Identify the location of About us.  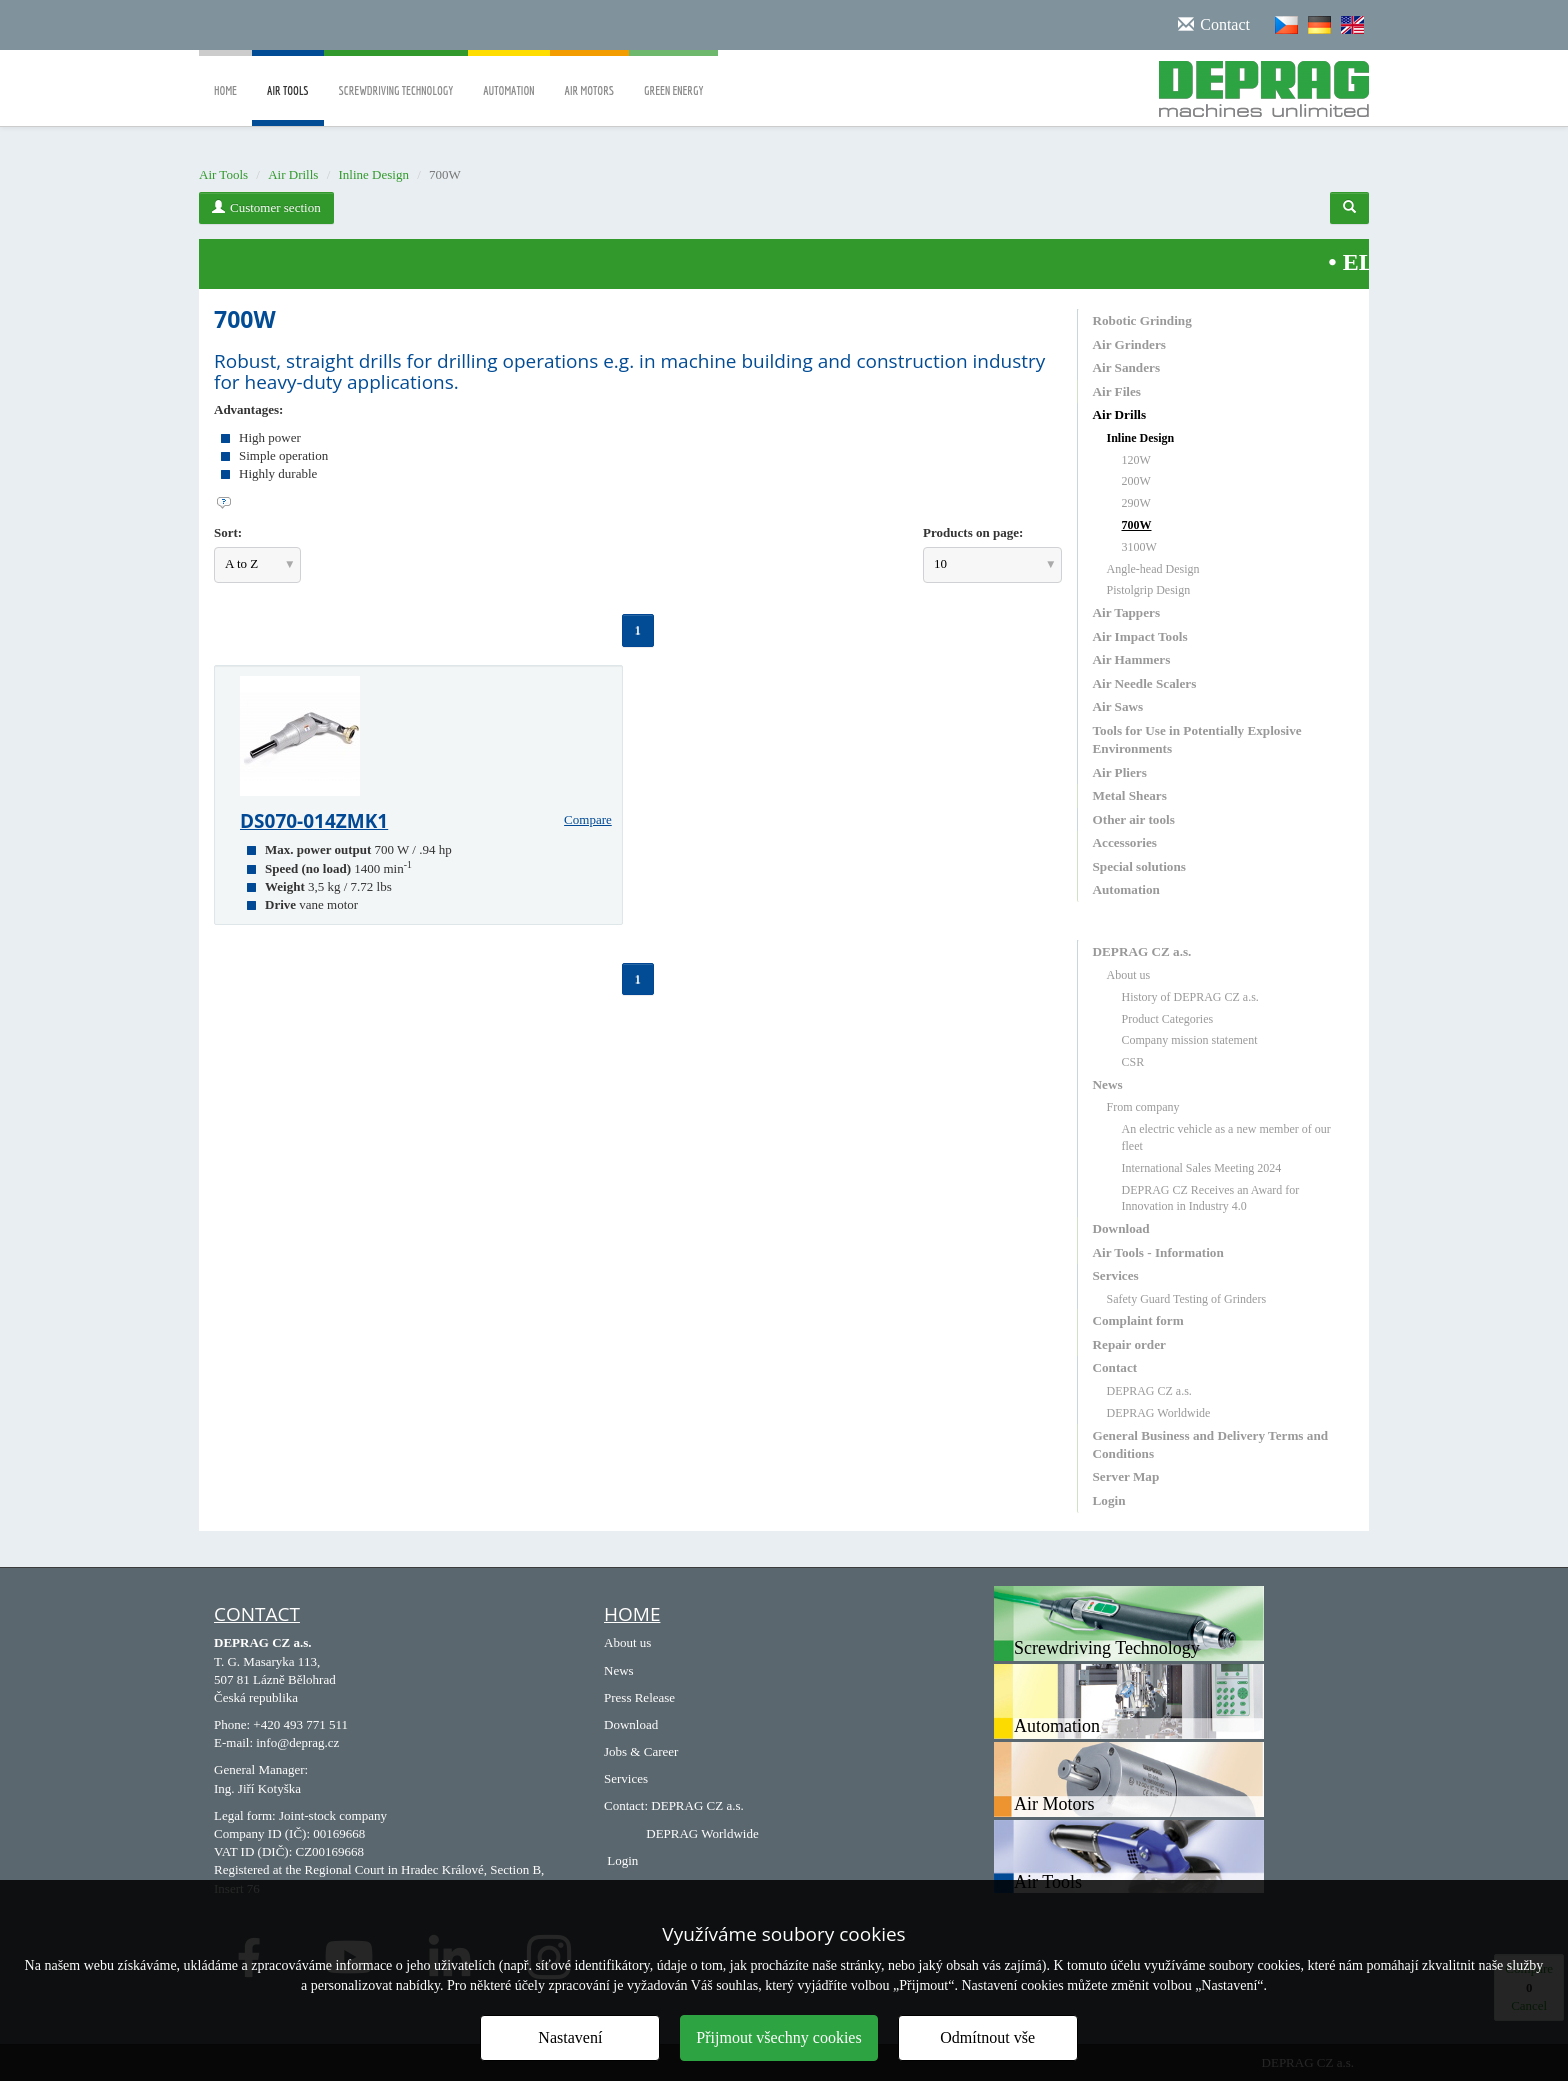
(1129, 975).